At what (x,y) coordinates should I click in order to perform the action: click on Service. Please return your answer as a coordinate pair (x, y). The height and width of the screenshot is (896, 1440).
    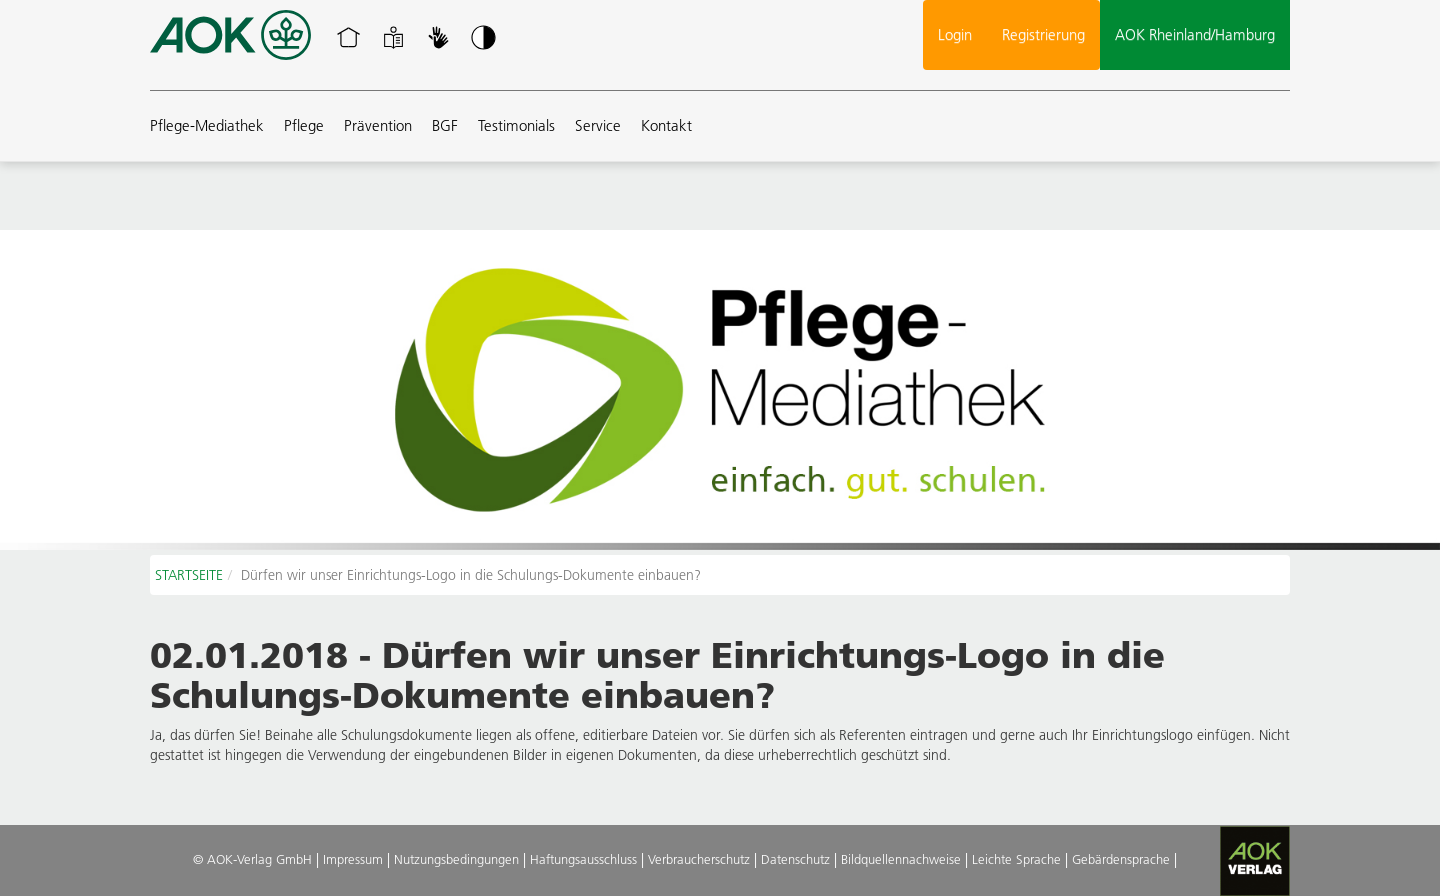
    Looking at the image, I should click on (598, 125).